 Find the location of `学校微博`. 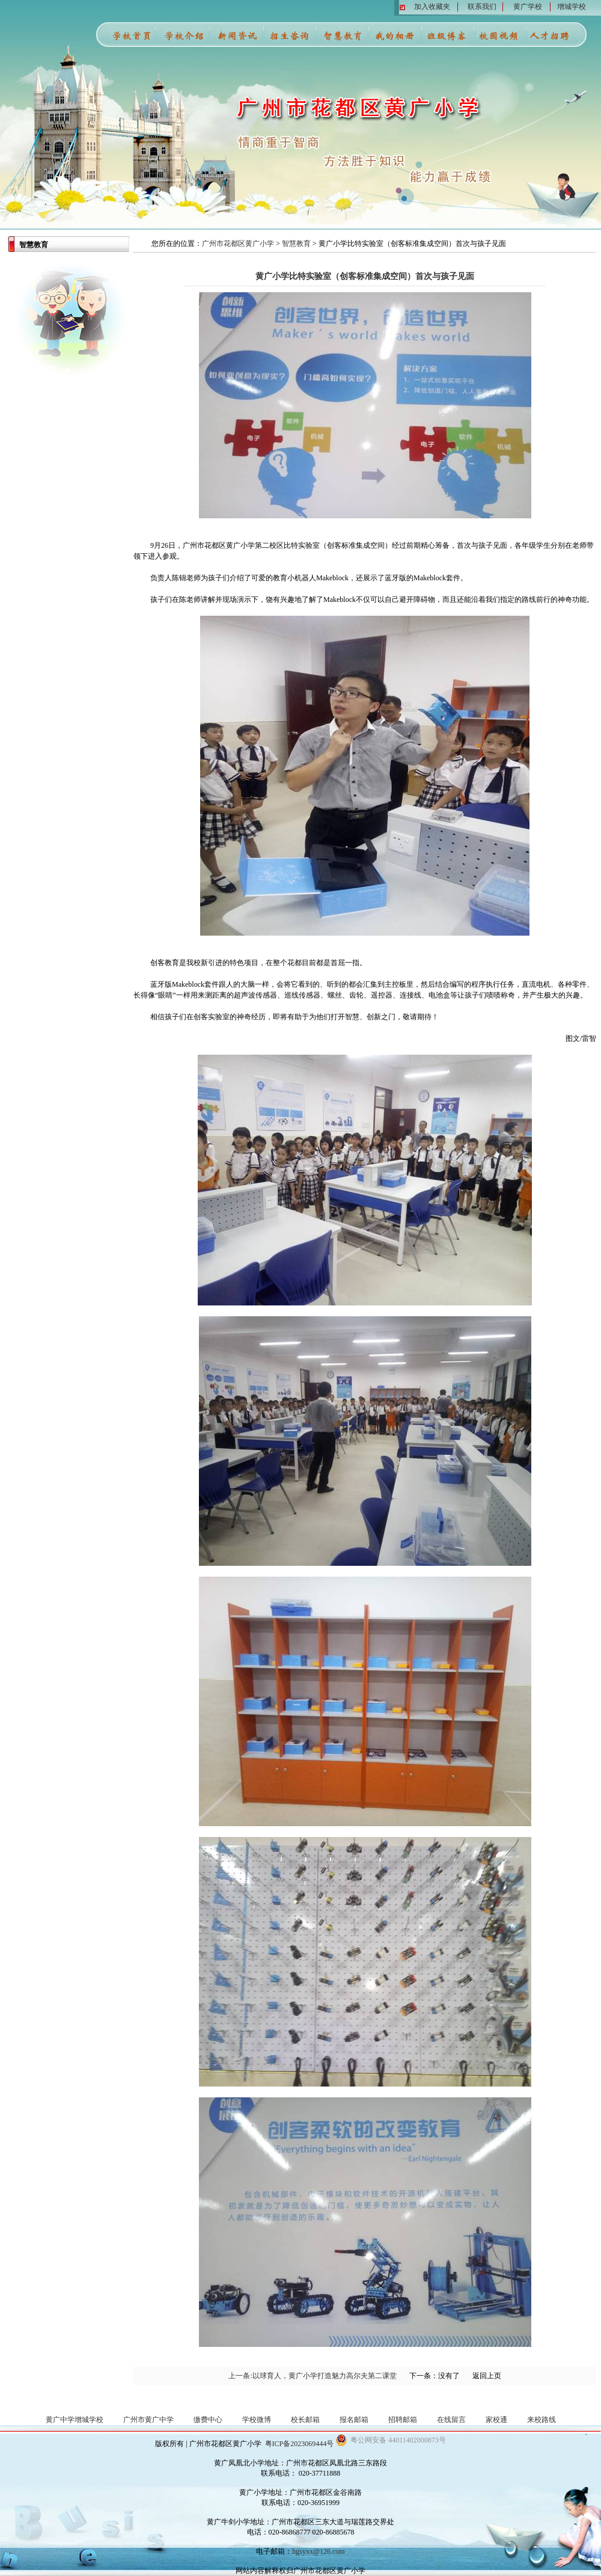

学校微博 is located at coordinates (256, 2419).